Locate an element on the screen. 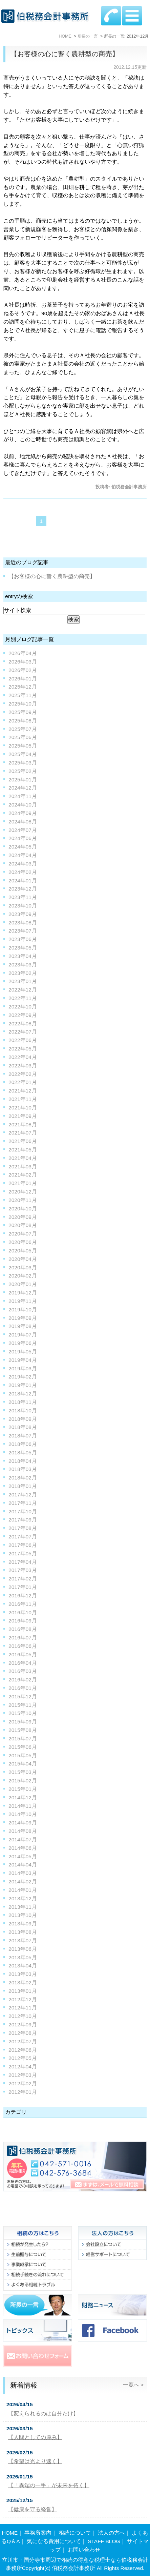 The width and height of the screenshot is (150, 2576). 2026年04月 is located at coordinates (22, 653).